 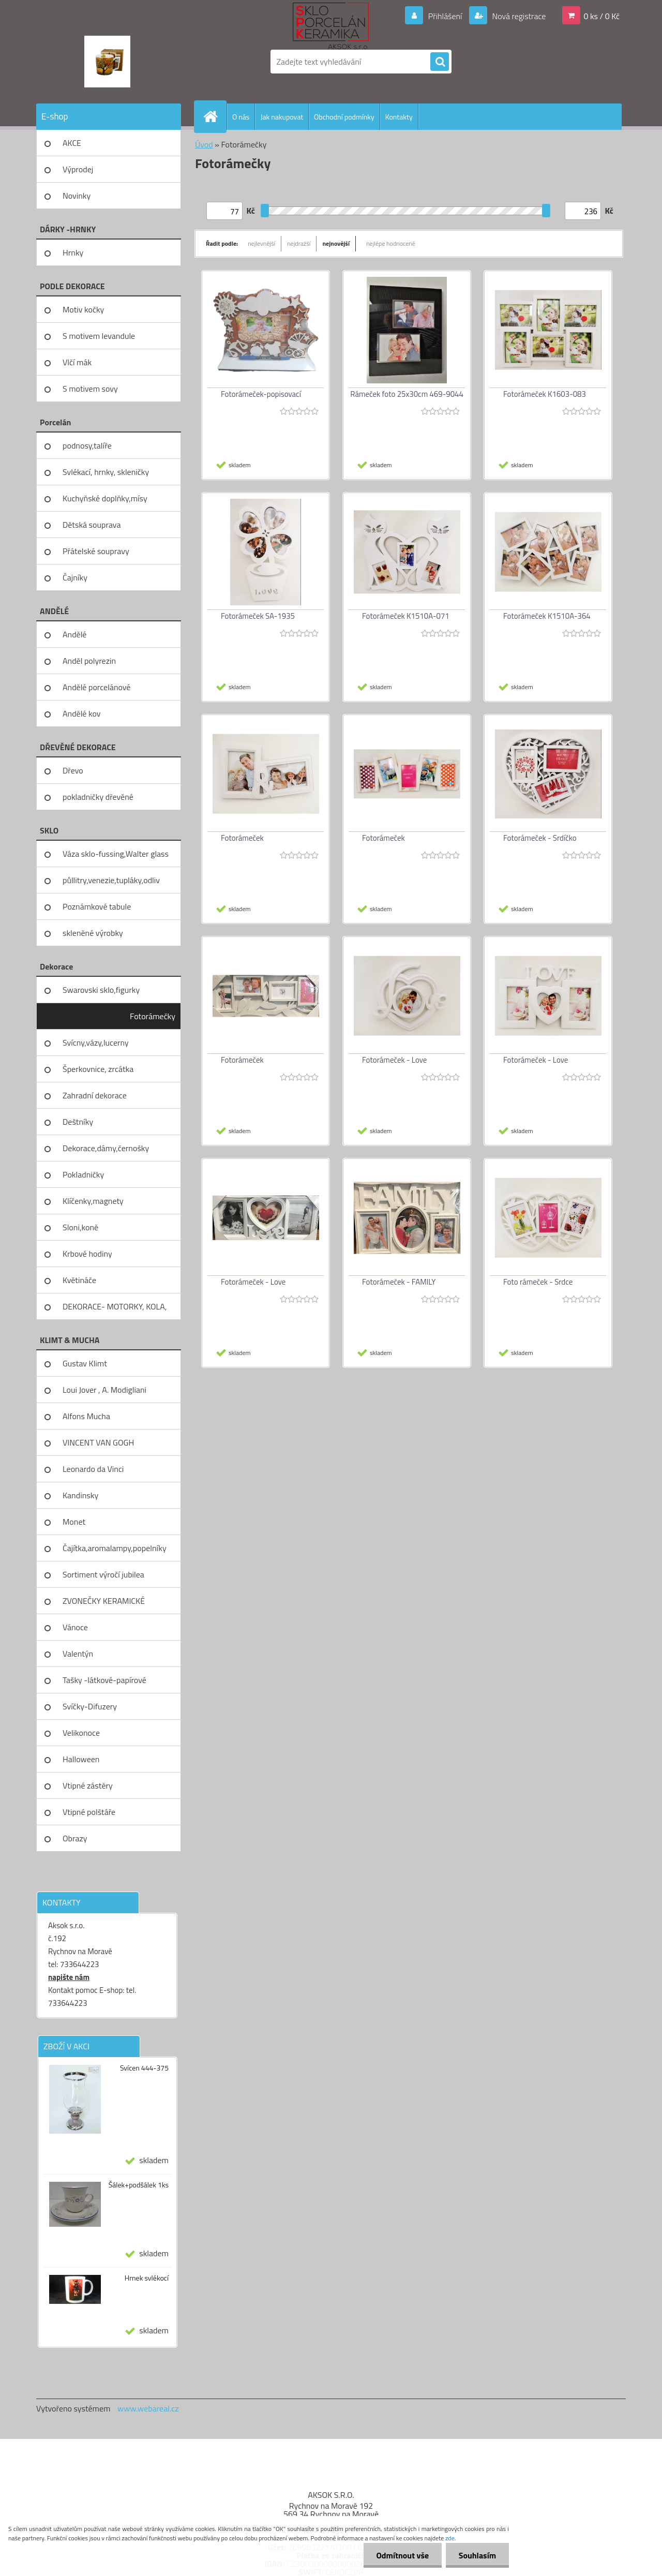 I want to click on Vánoce, so click(x=75, y=1627).